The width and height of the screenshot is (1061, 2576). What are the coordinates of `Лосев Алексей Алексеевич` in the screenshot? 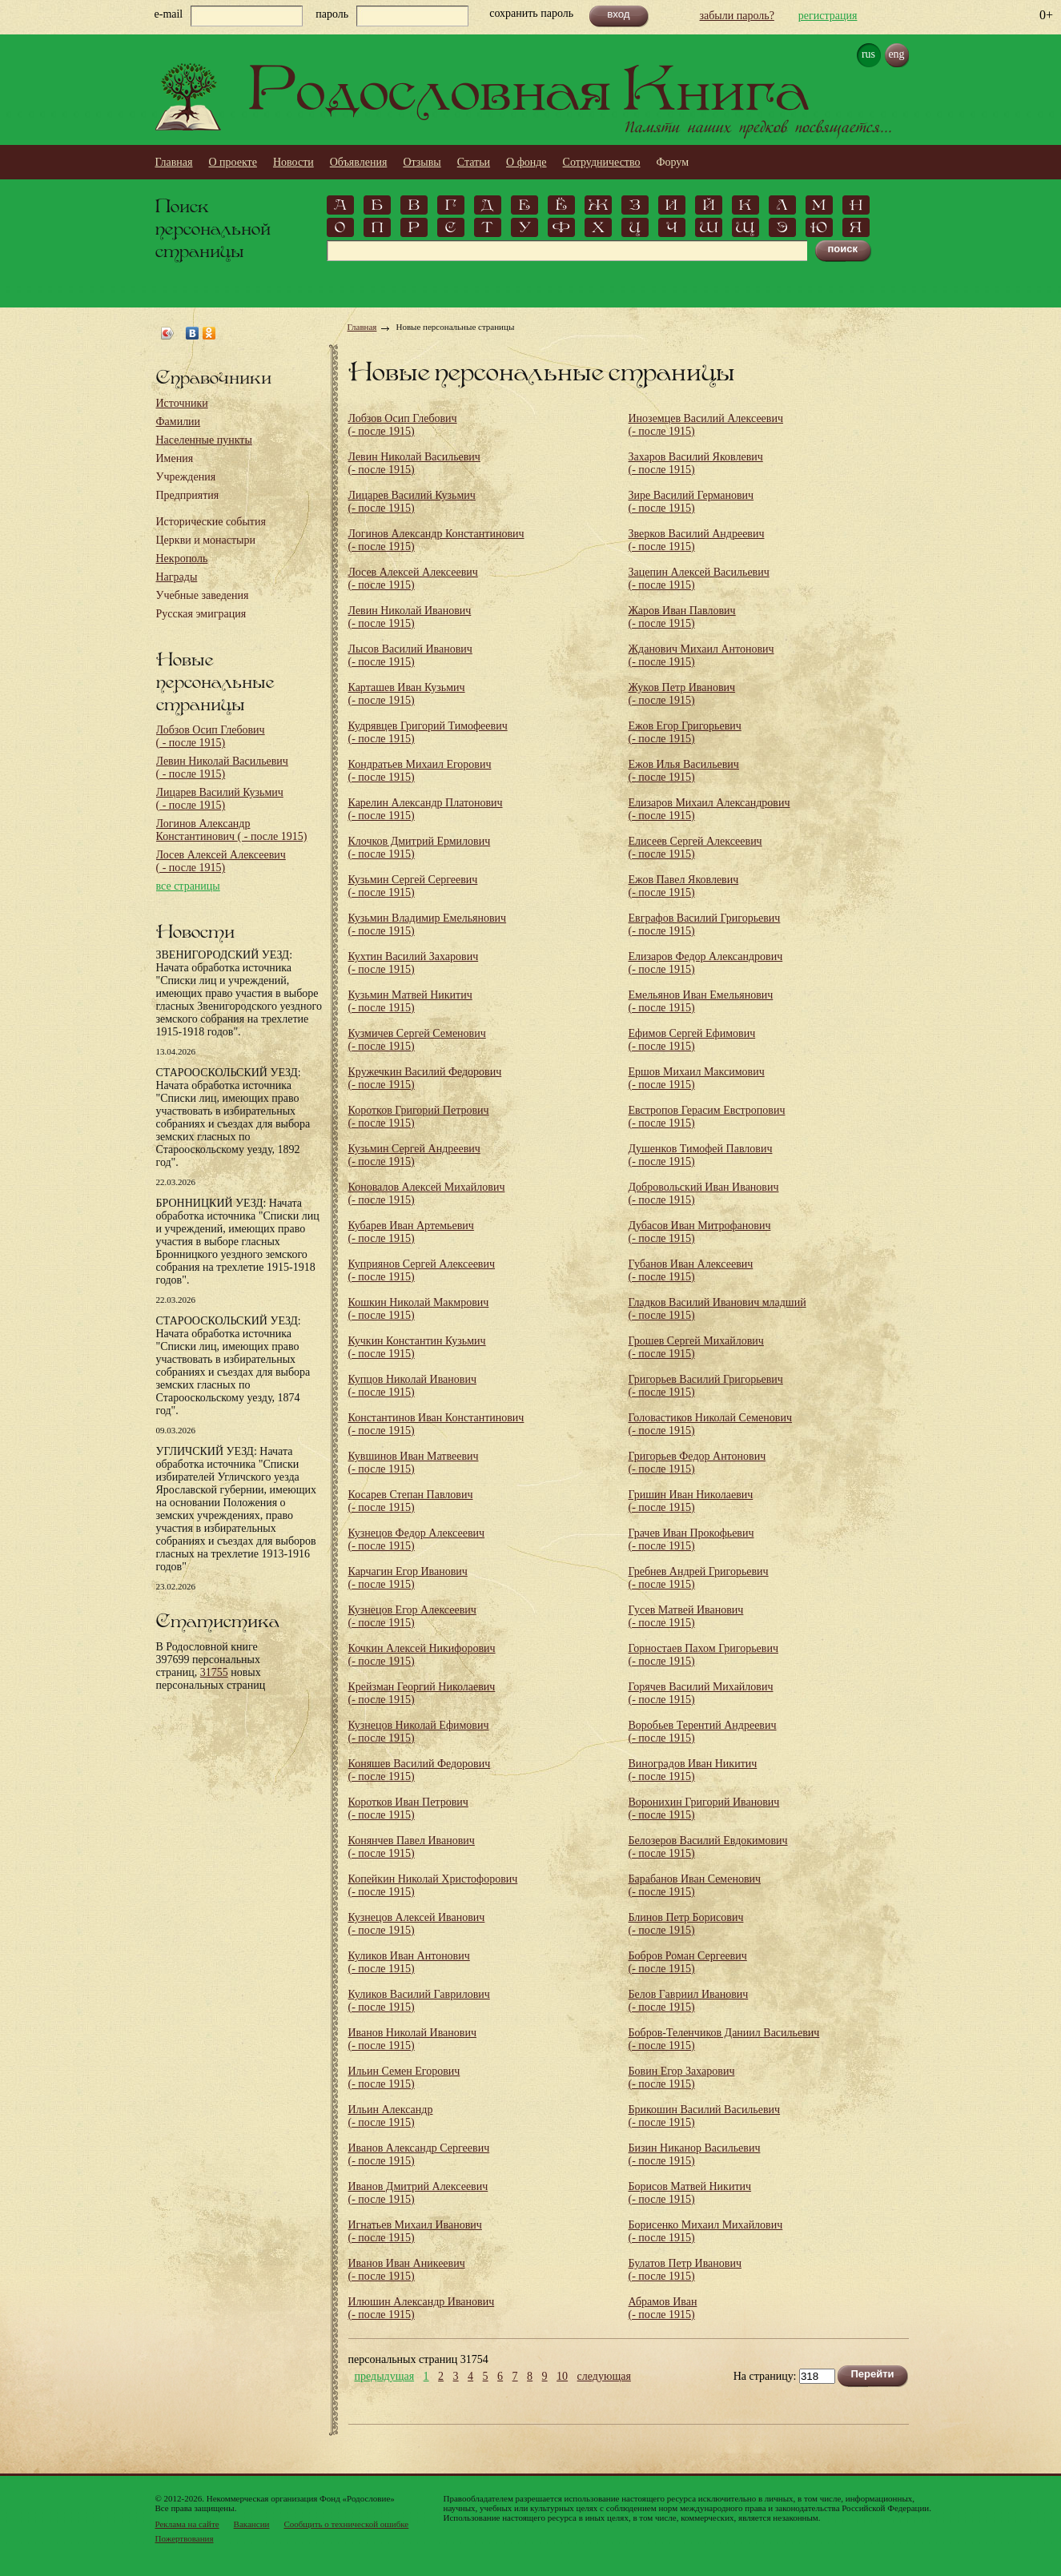 It's located at (221, 861).